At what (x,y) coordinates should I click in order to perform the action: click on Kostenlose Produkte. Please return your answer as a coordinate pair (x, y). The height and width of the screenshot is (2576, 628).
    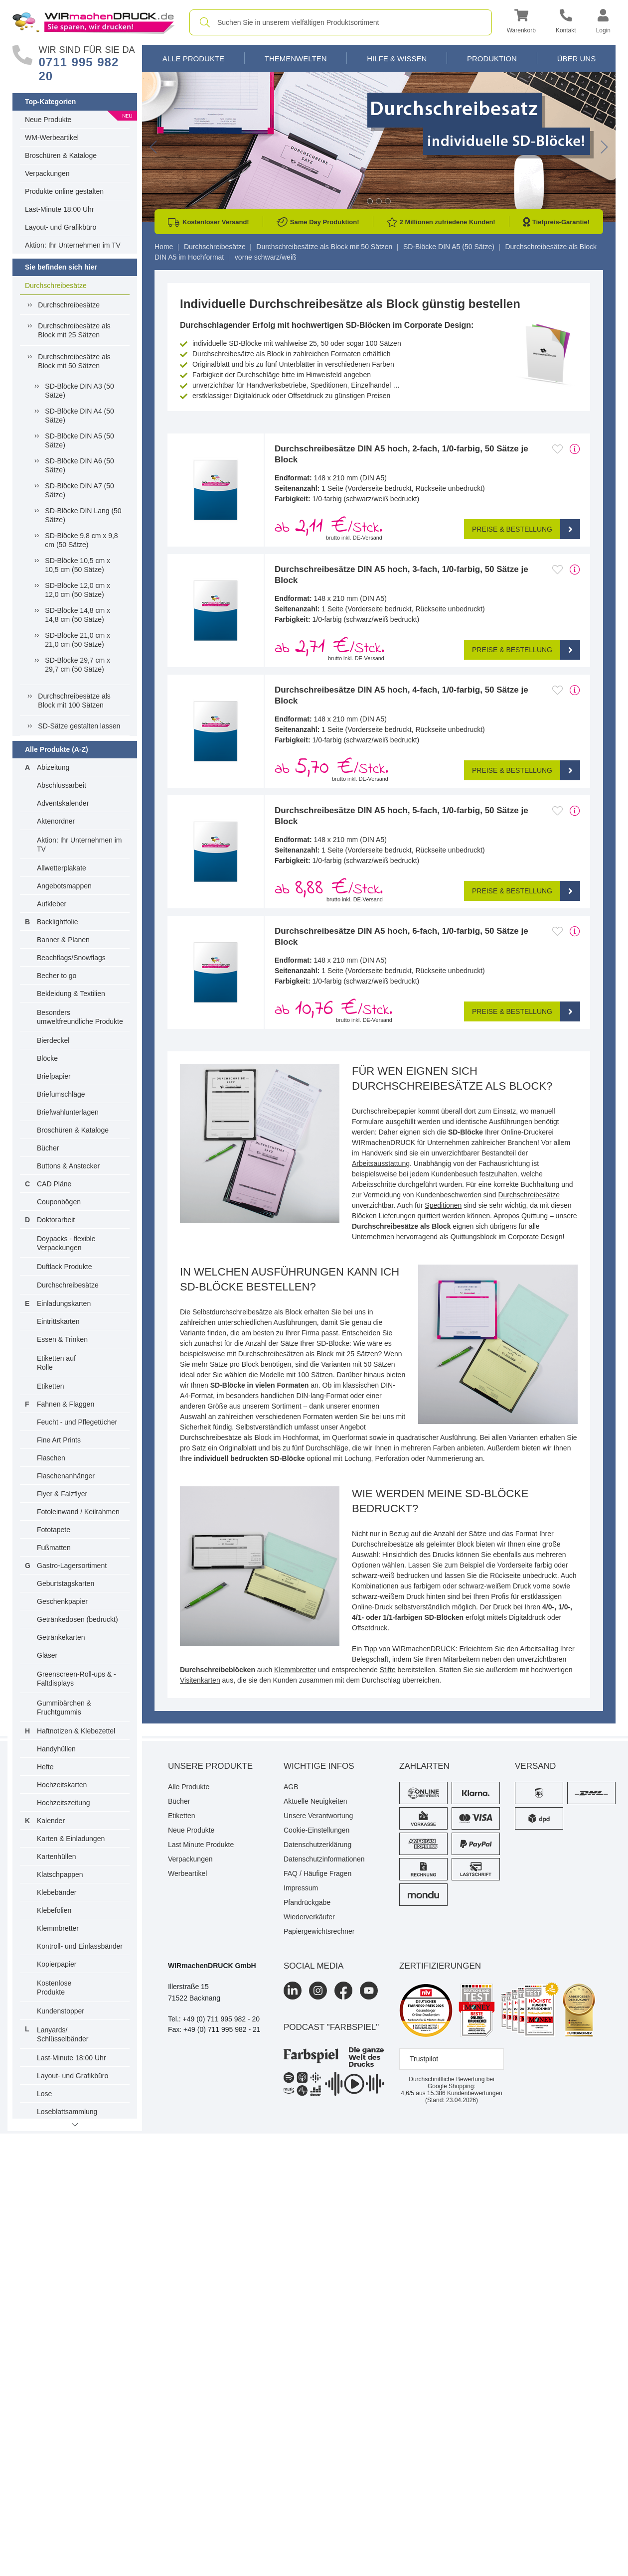
    Looking at the image, I should click on (54, 1987).